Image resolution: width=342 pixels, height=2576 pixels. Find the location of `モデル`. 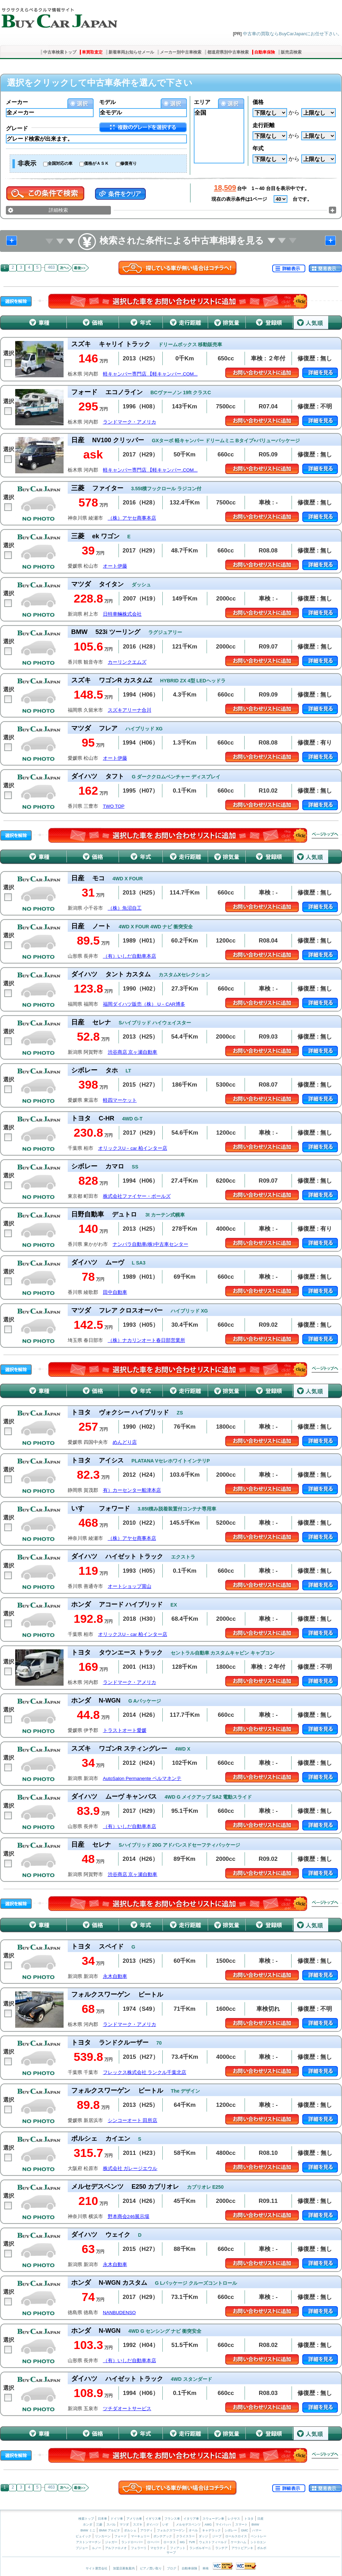

モデル is located at coordinates (107, 102).